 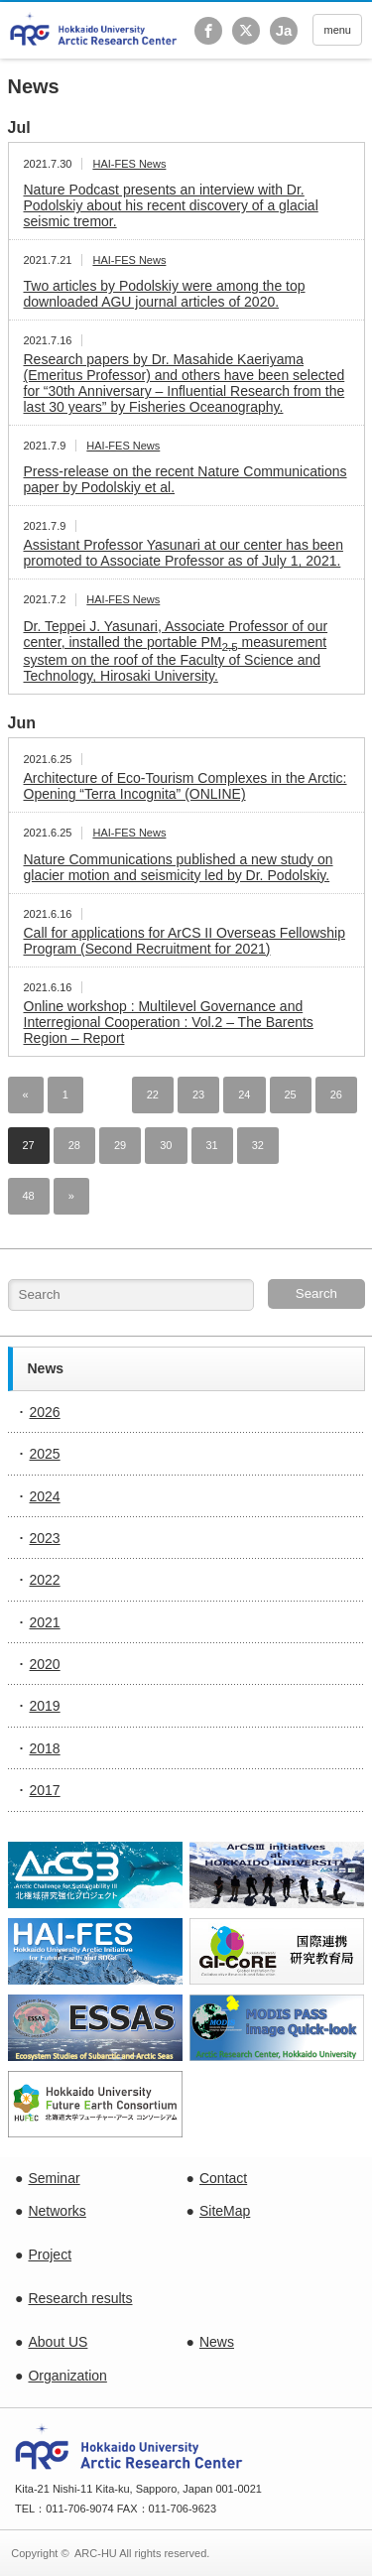 I want to click on 2021, so click(x=45, y=1622).